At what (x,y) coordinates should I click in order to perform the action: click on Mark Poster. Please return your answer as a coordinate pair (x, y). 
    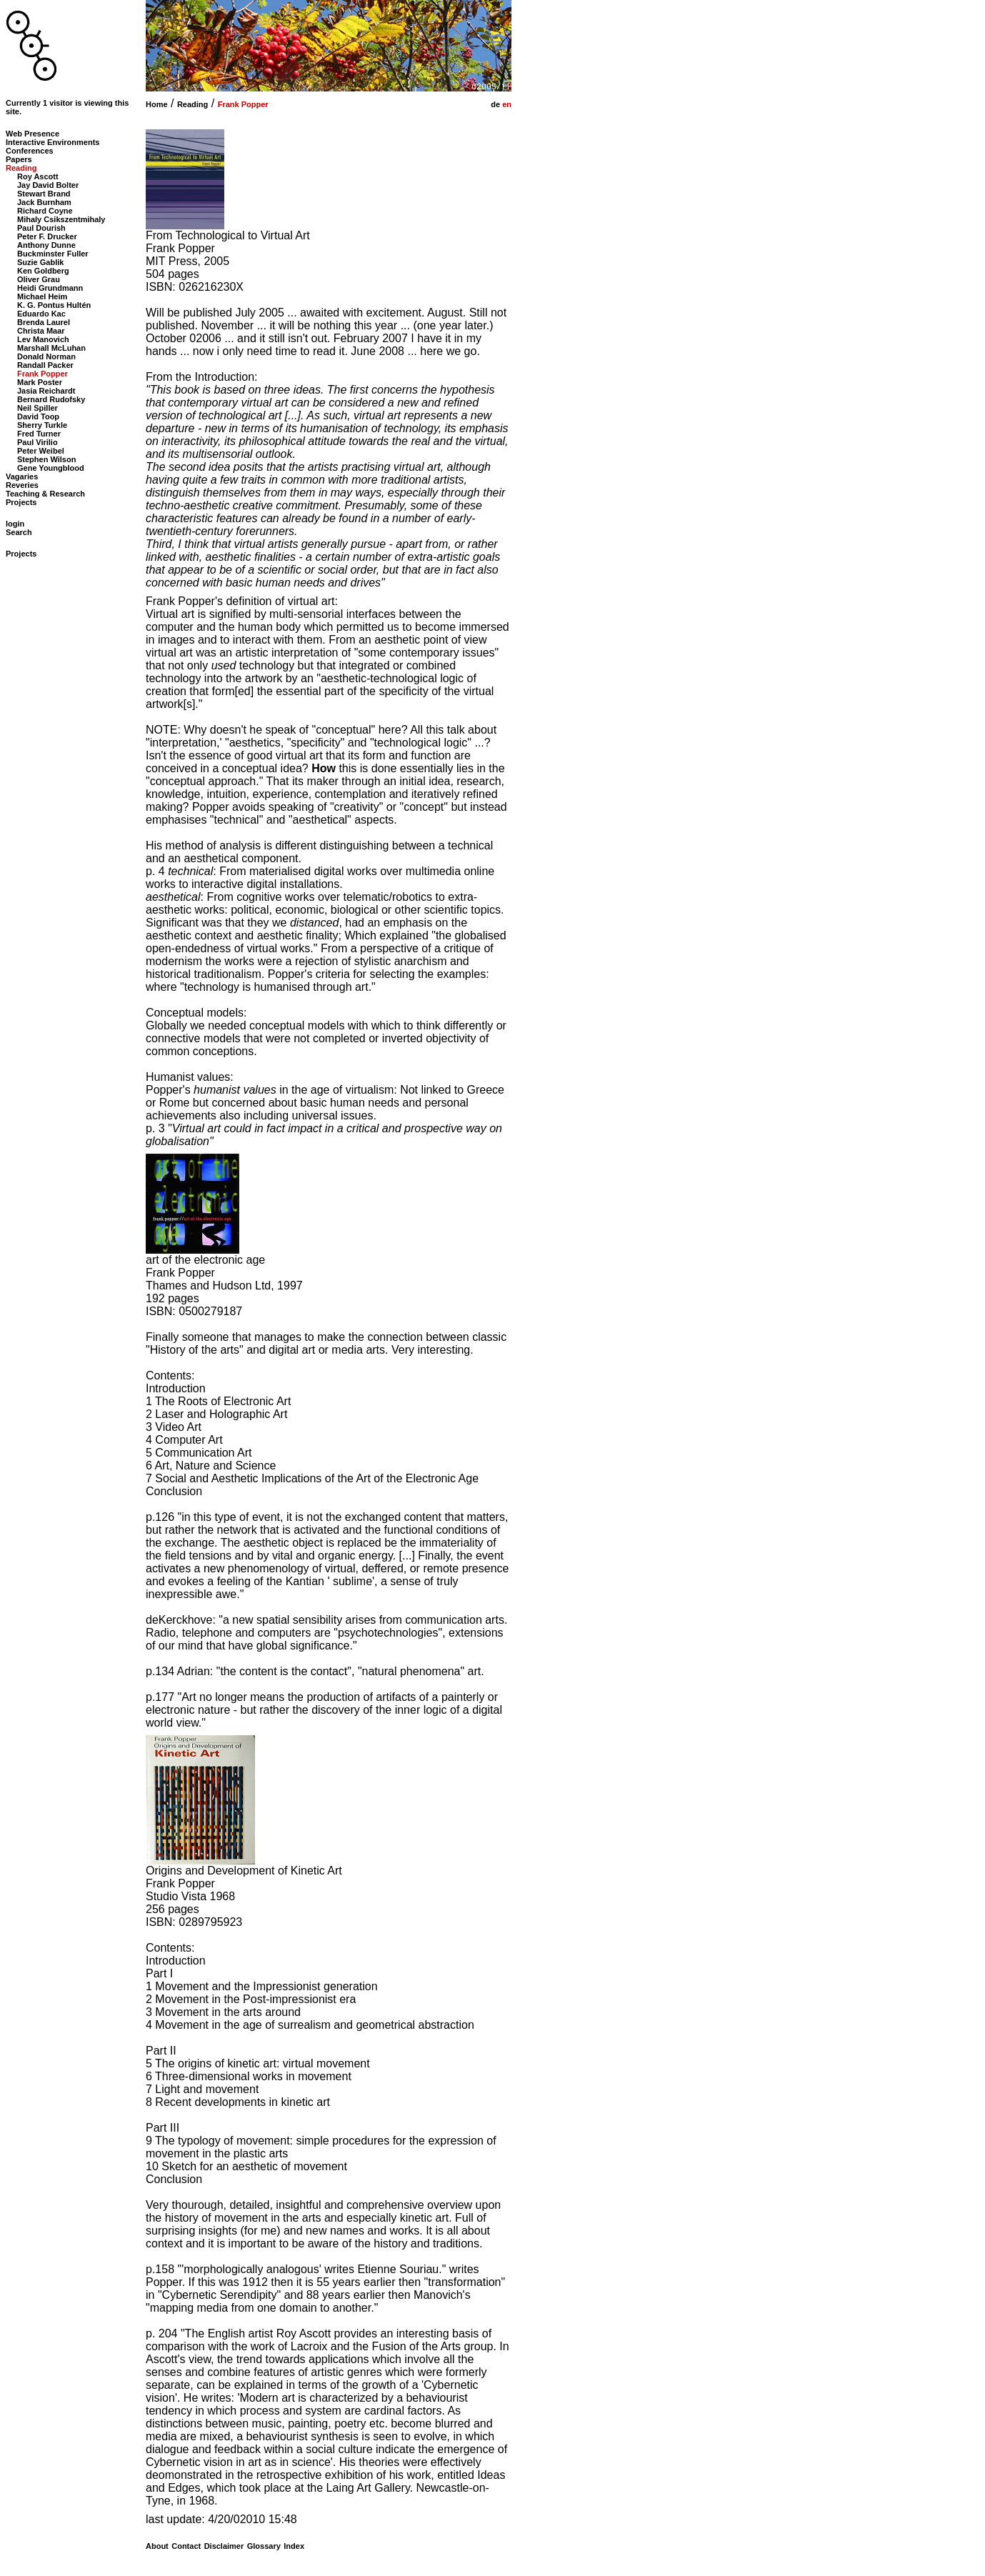
    Looking at the image, I should click on (39, 382).